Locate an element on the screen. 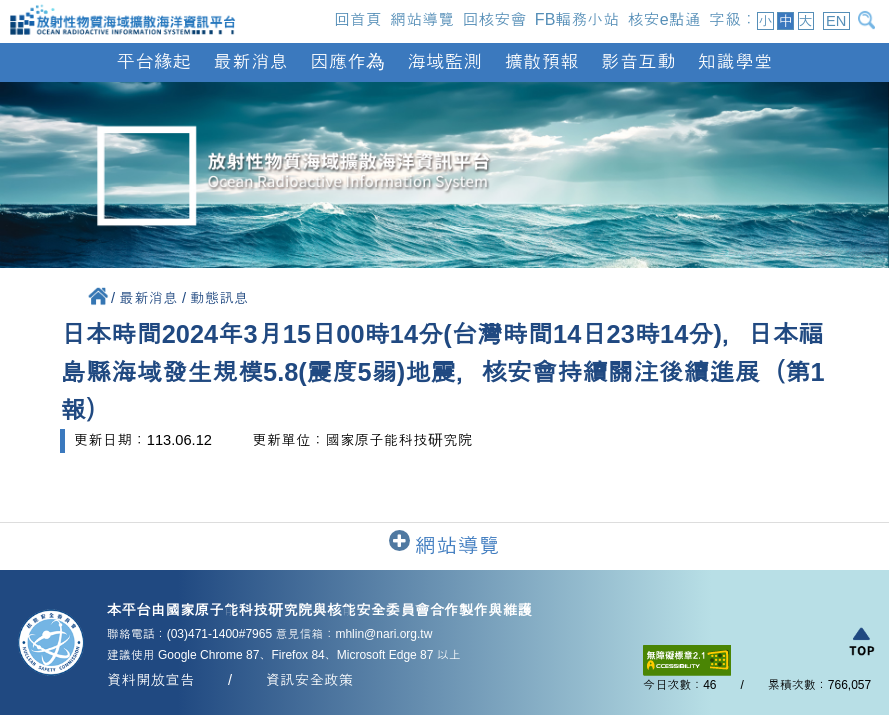  平台緣起 [button] is located at coordinates (154, 61).